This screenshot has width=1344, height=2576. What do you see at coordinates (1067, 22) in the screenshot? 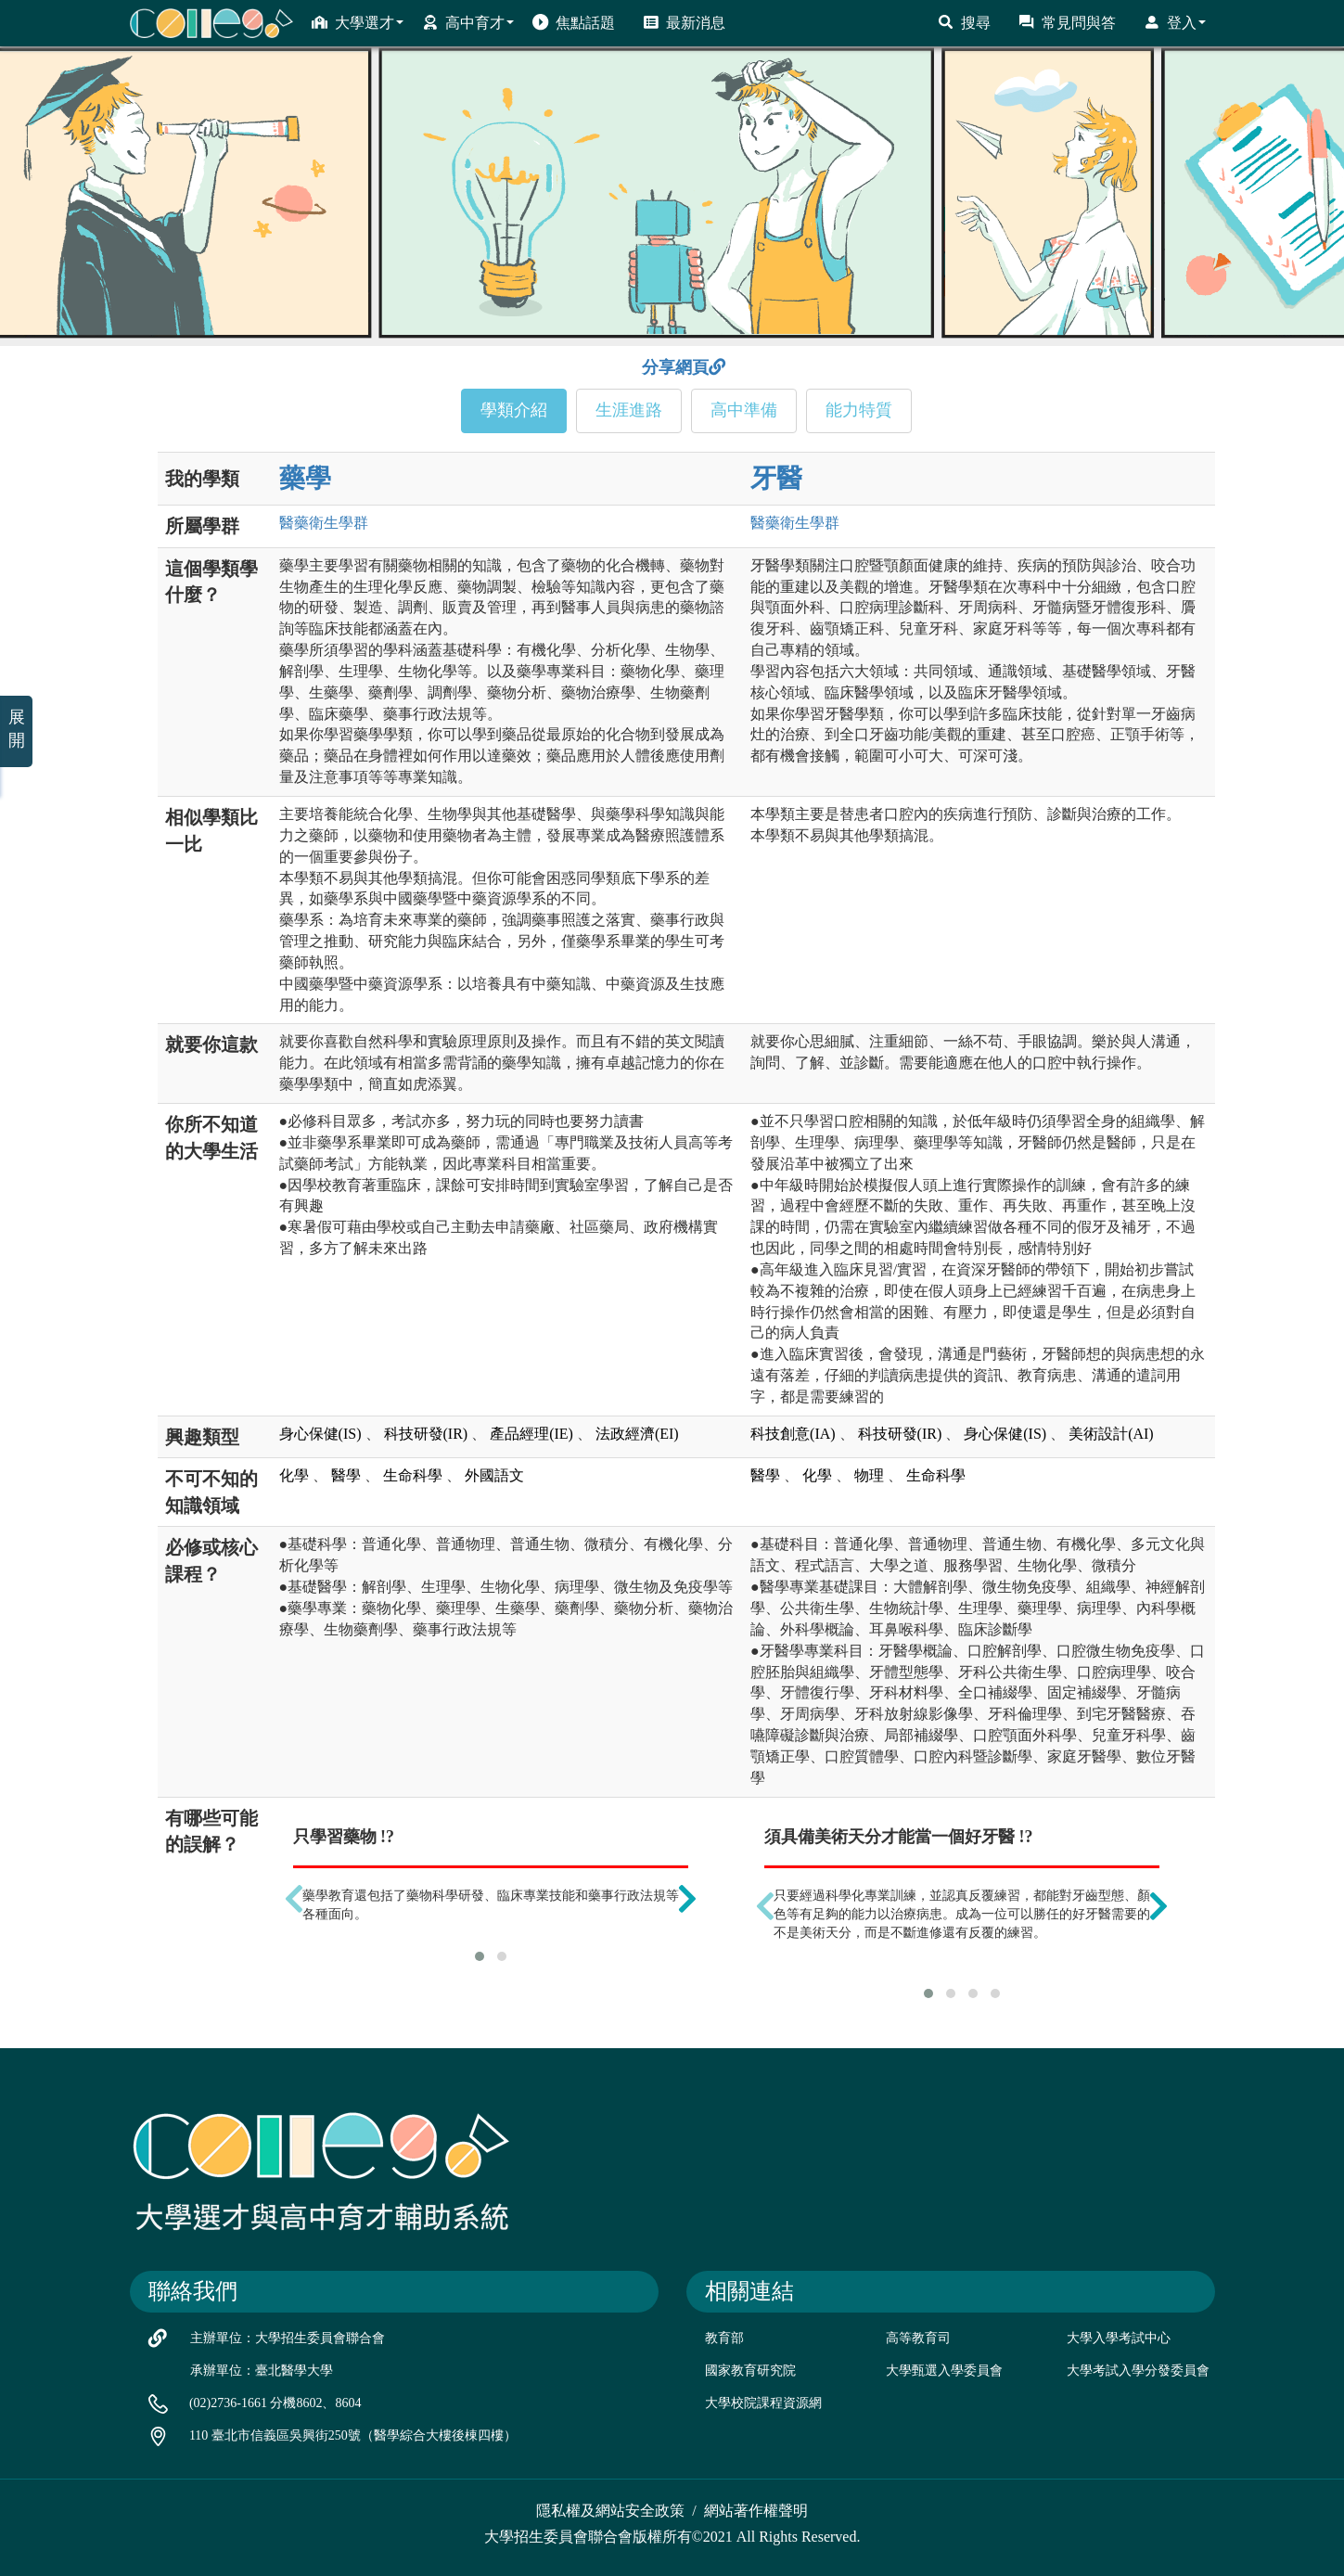
I see `常見問與答` at bounding box center [1067, 22].